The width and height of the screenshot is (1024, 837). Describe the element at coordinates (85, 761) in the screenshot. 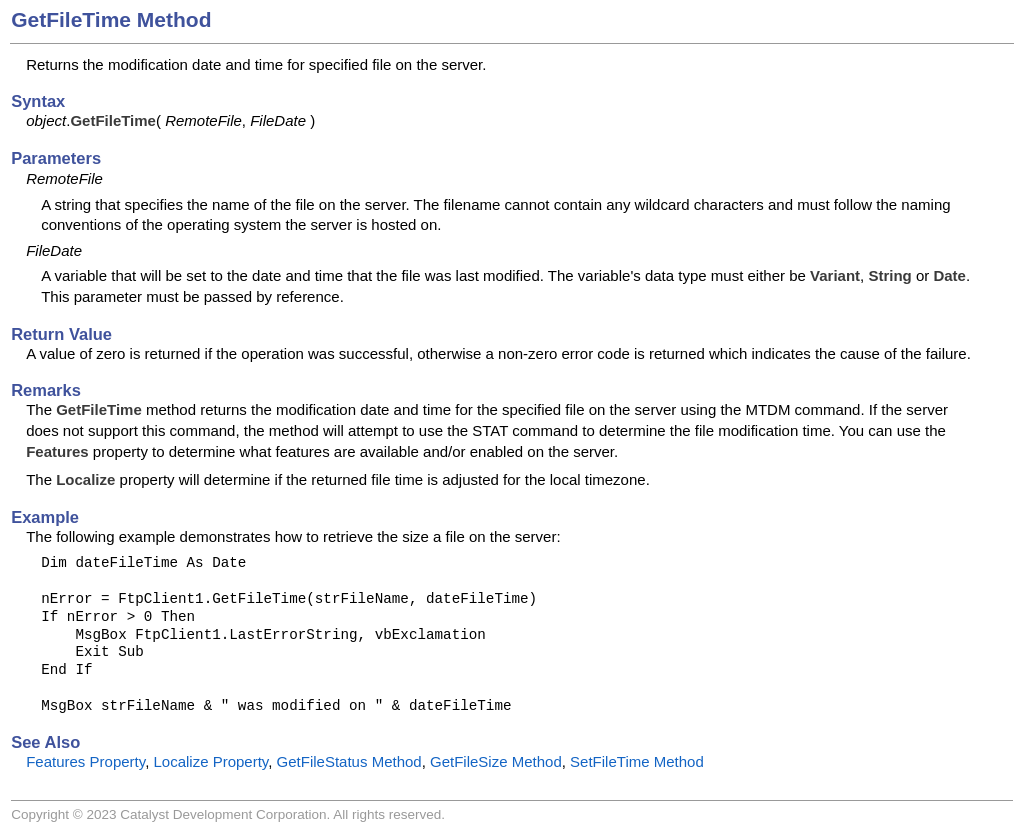

I see `Features Property` at that location.